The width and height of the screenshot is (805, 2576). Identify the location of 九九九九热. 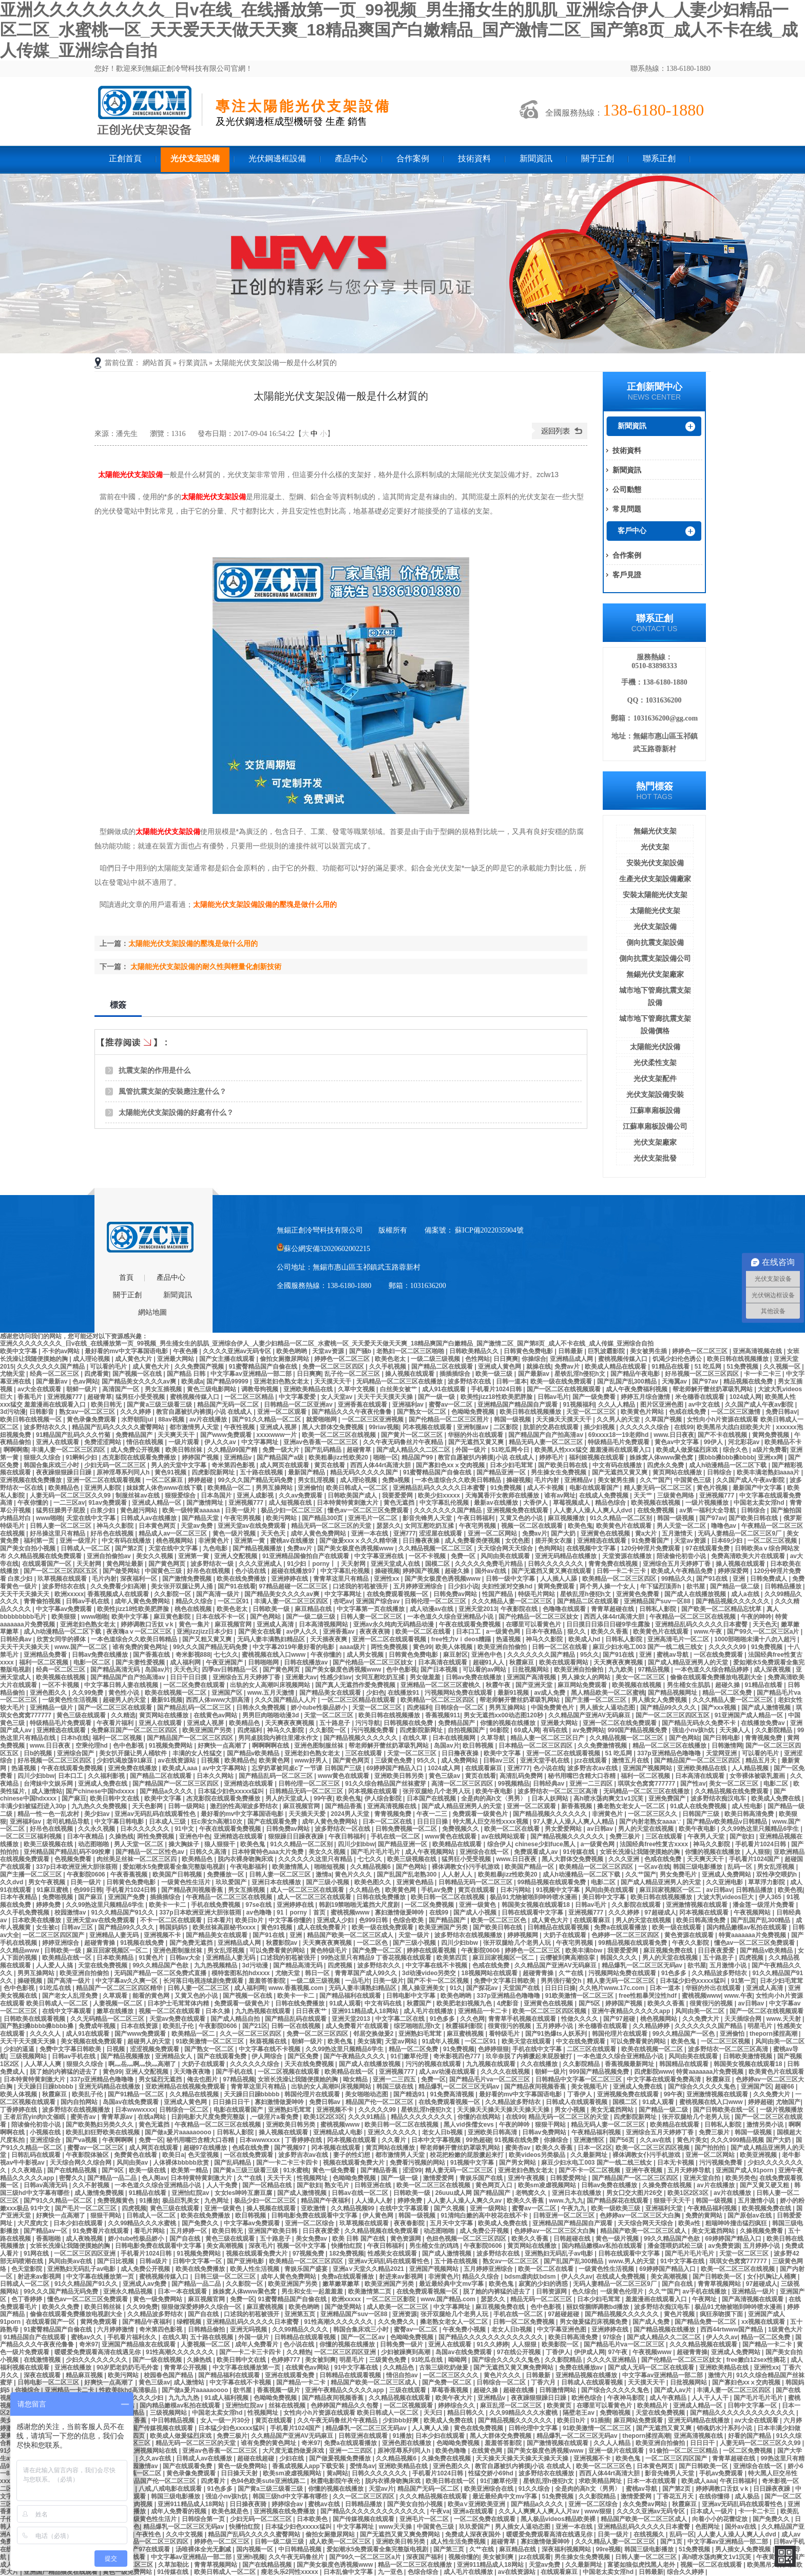
(184, 2397).